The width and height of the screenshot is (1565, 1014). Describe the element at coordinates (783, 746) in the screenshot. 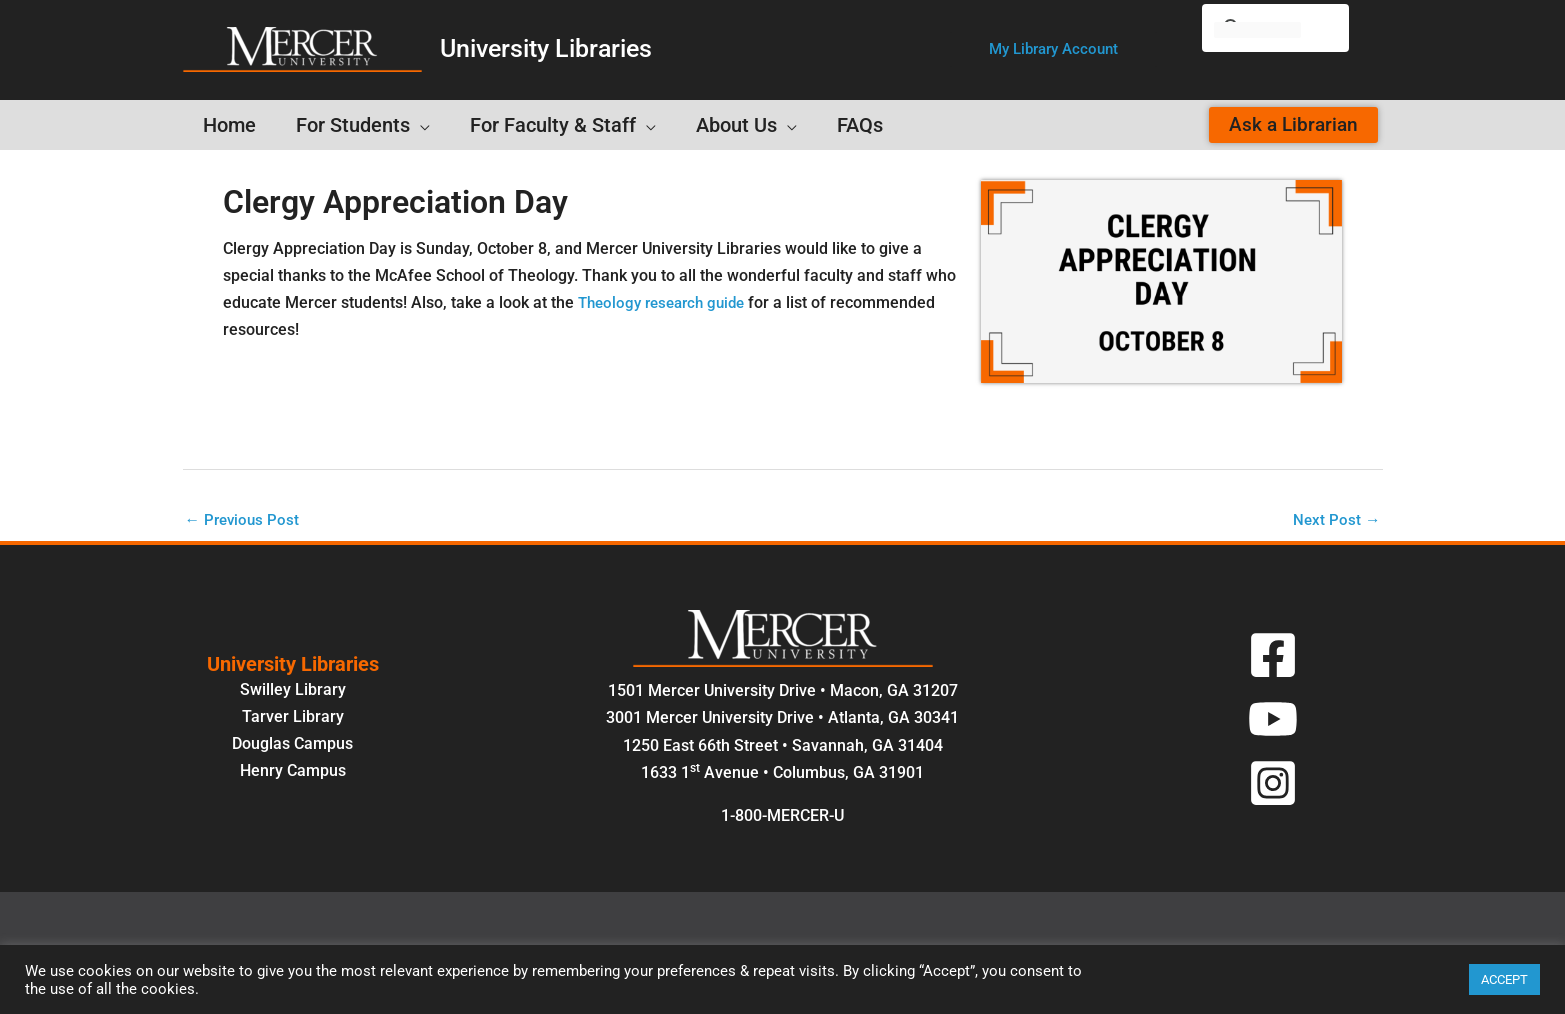

I see `1250 East 66th Street • Savannah, GA 31404` at that location.